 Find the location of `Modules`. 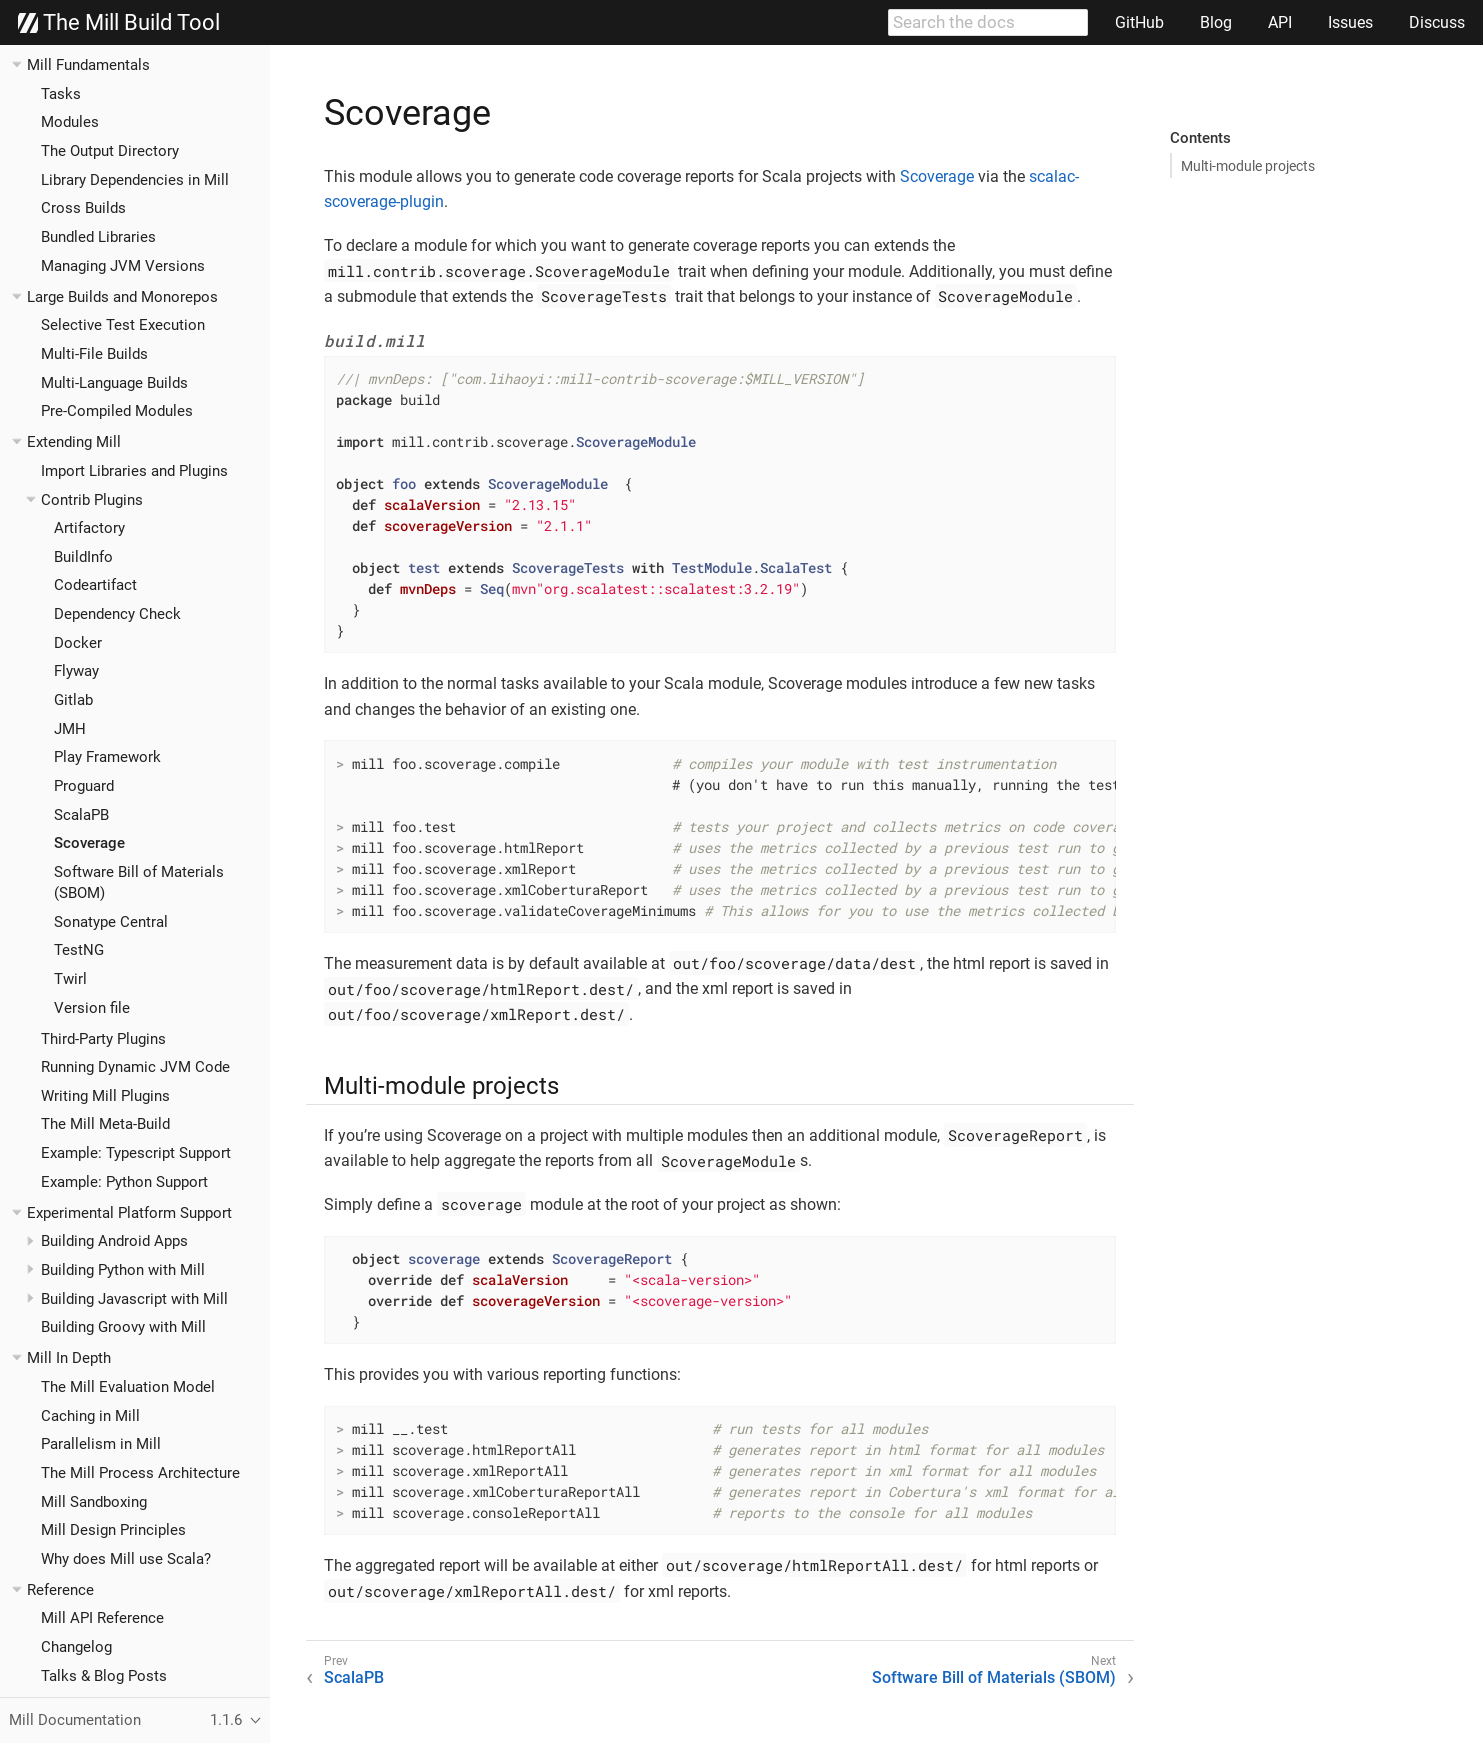

Modules is located at coordinates (70, 122).